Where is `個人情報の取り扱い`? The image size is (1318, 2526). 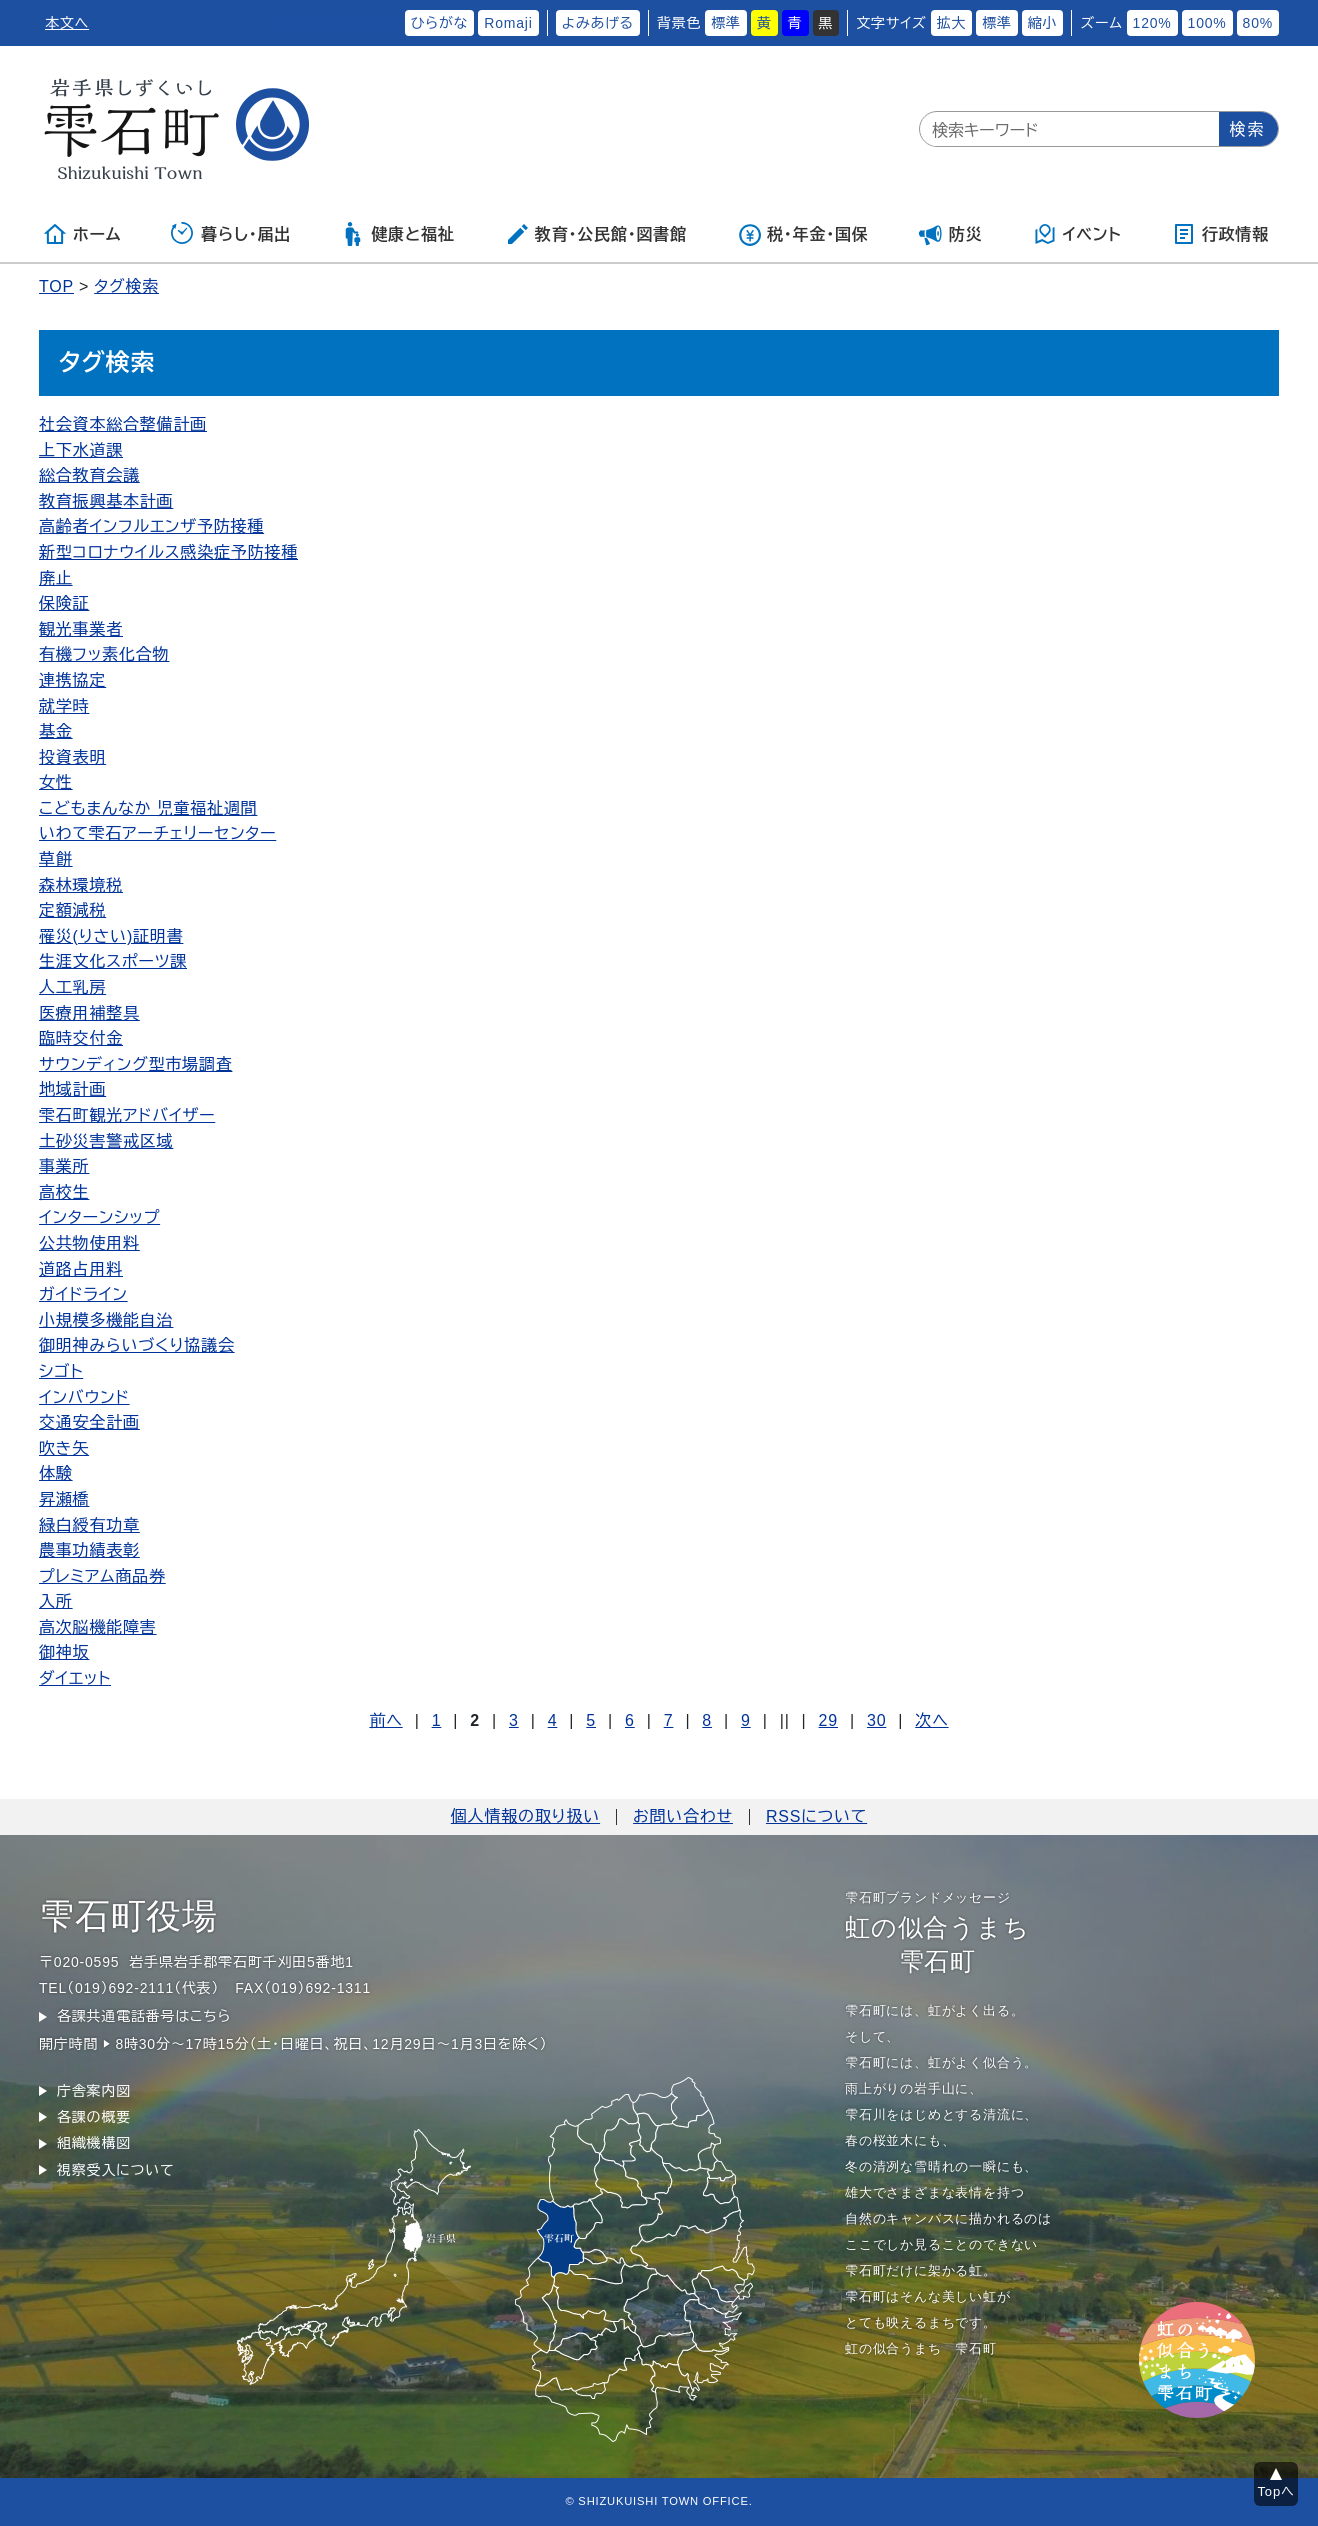
個人情報の取り扱い is located at coordinates (525, 1816).